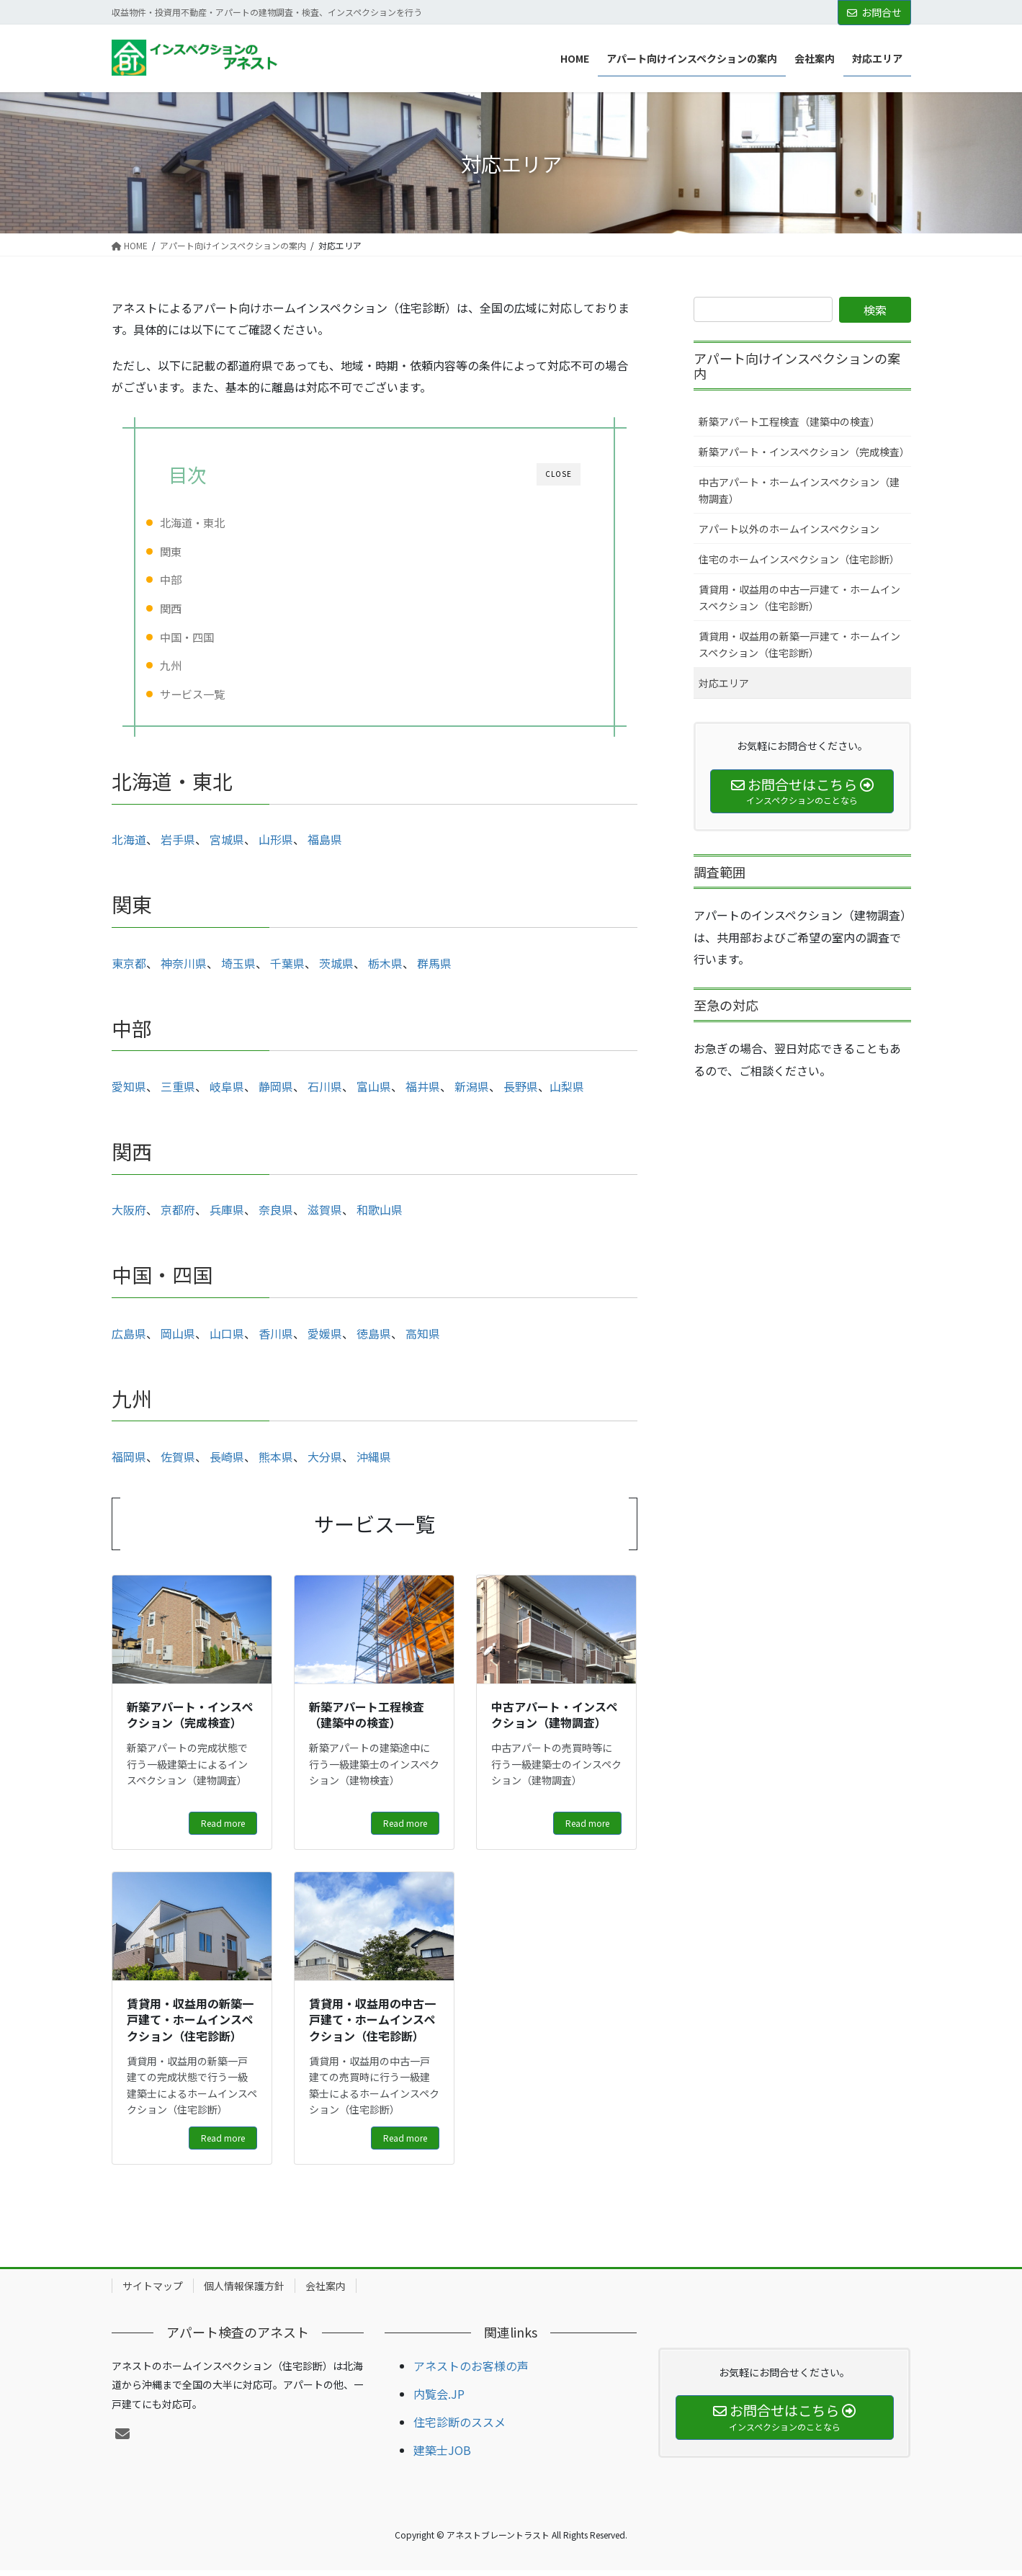  What do you see at coordinates (874, 12) in the screenshot?
I see `お問合せ` at bounding box center [874, 12].